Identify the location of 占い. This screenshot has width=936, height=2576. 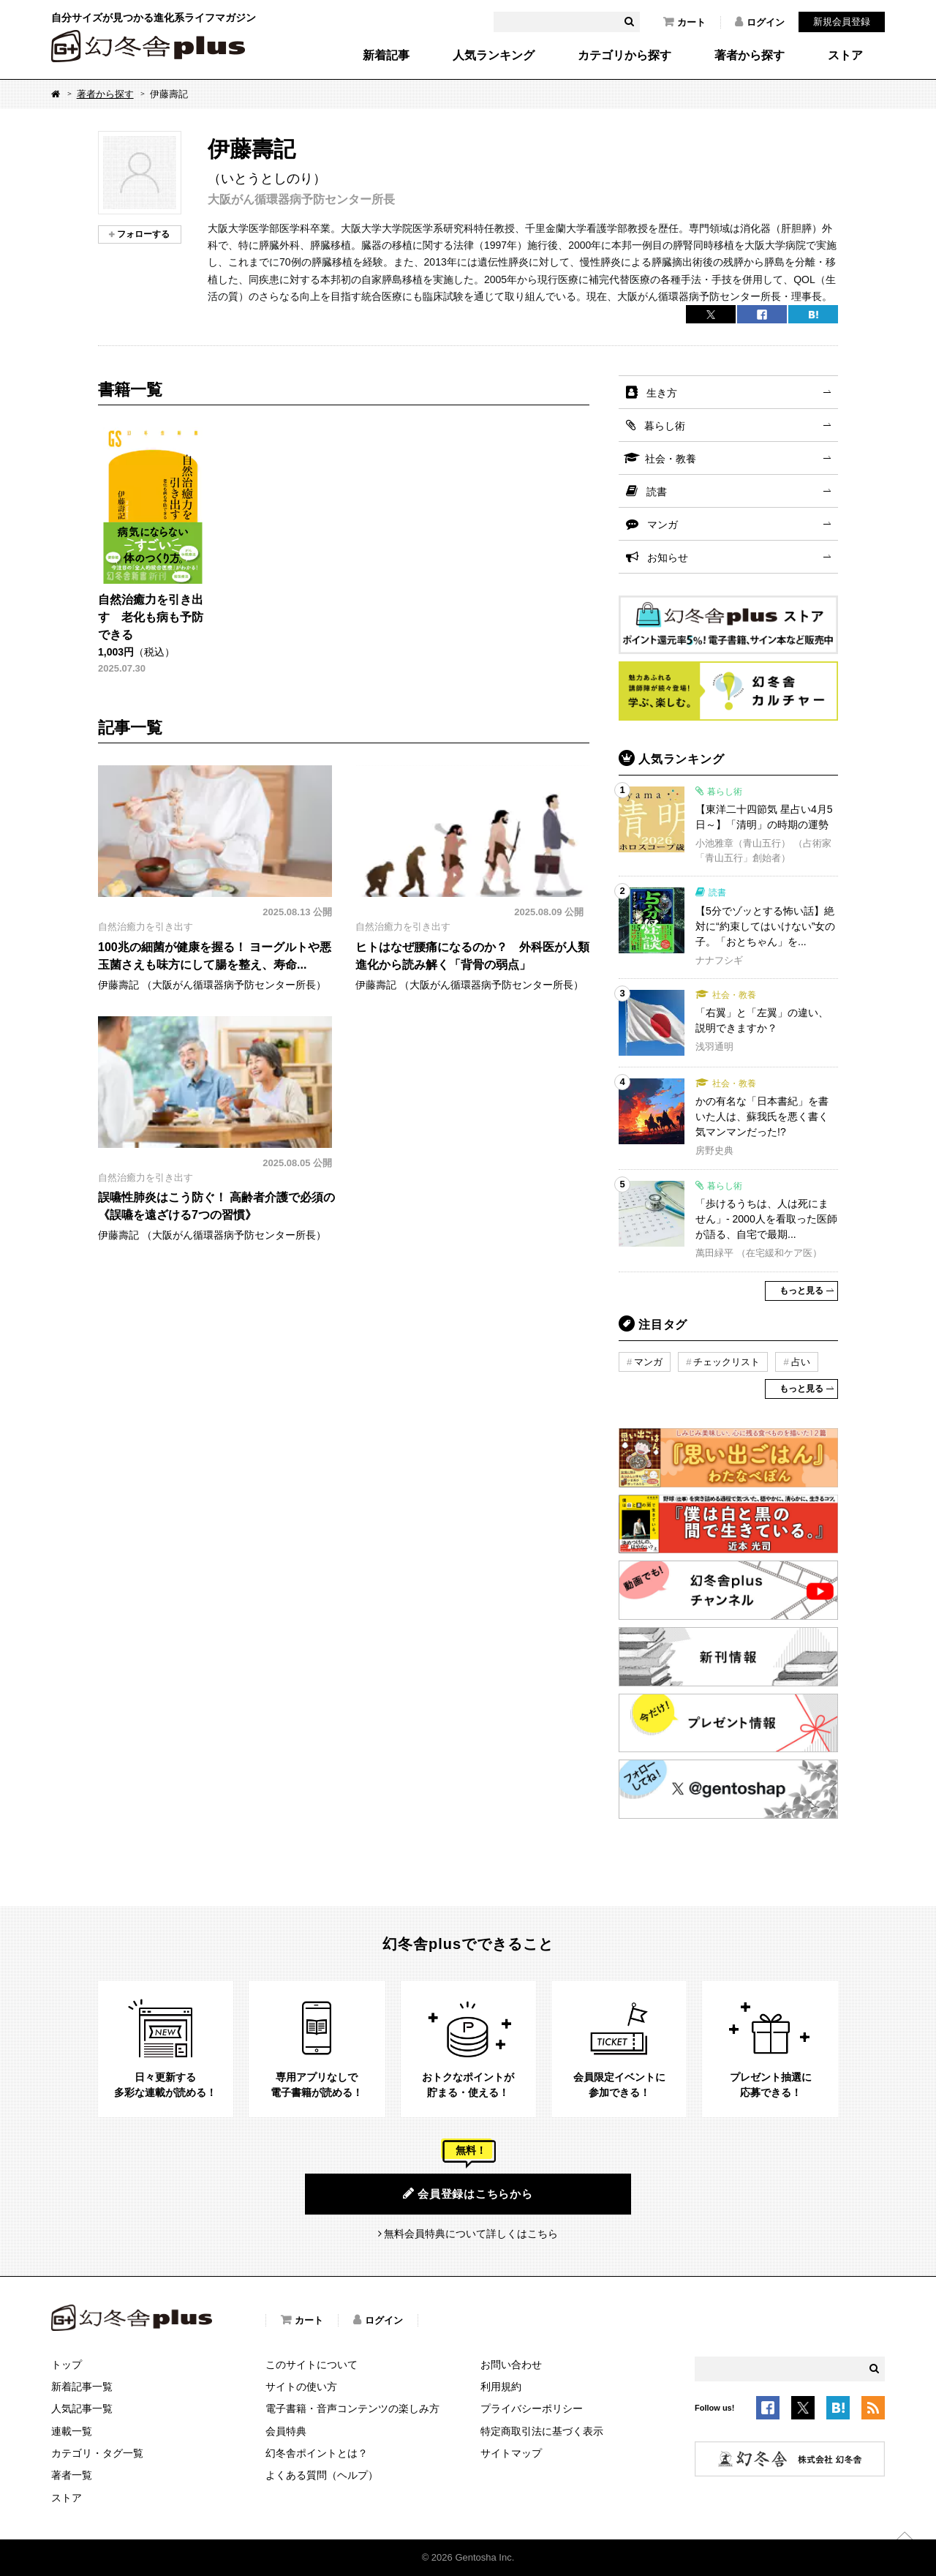
(800, 1361).